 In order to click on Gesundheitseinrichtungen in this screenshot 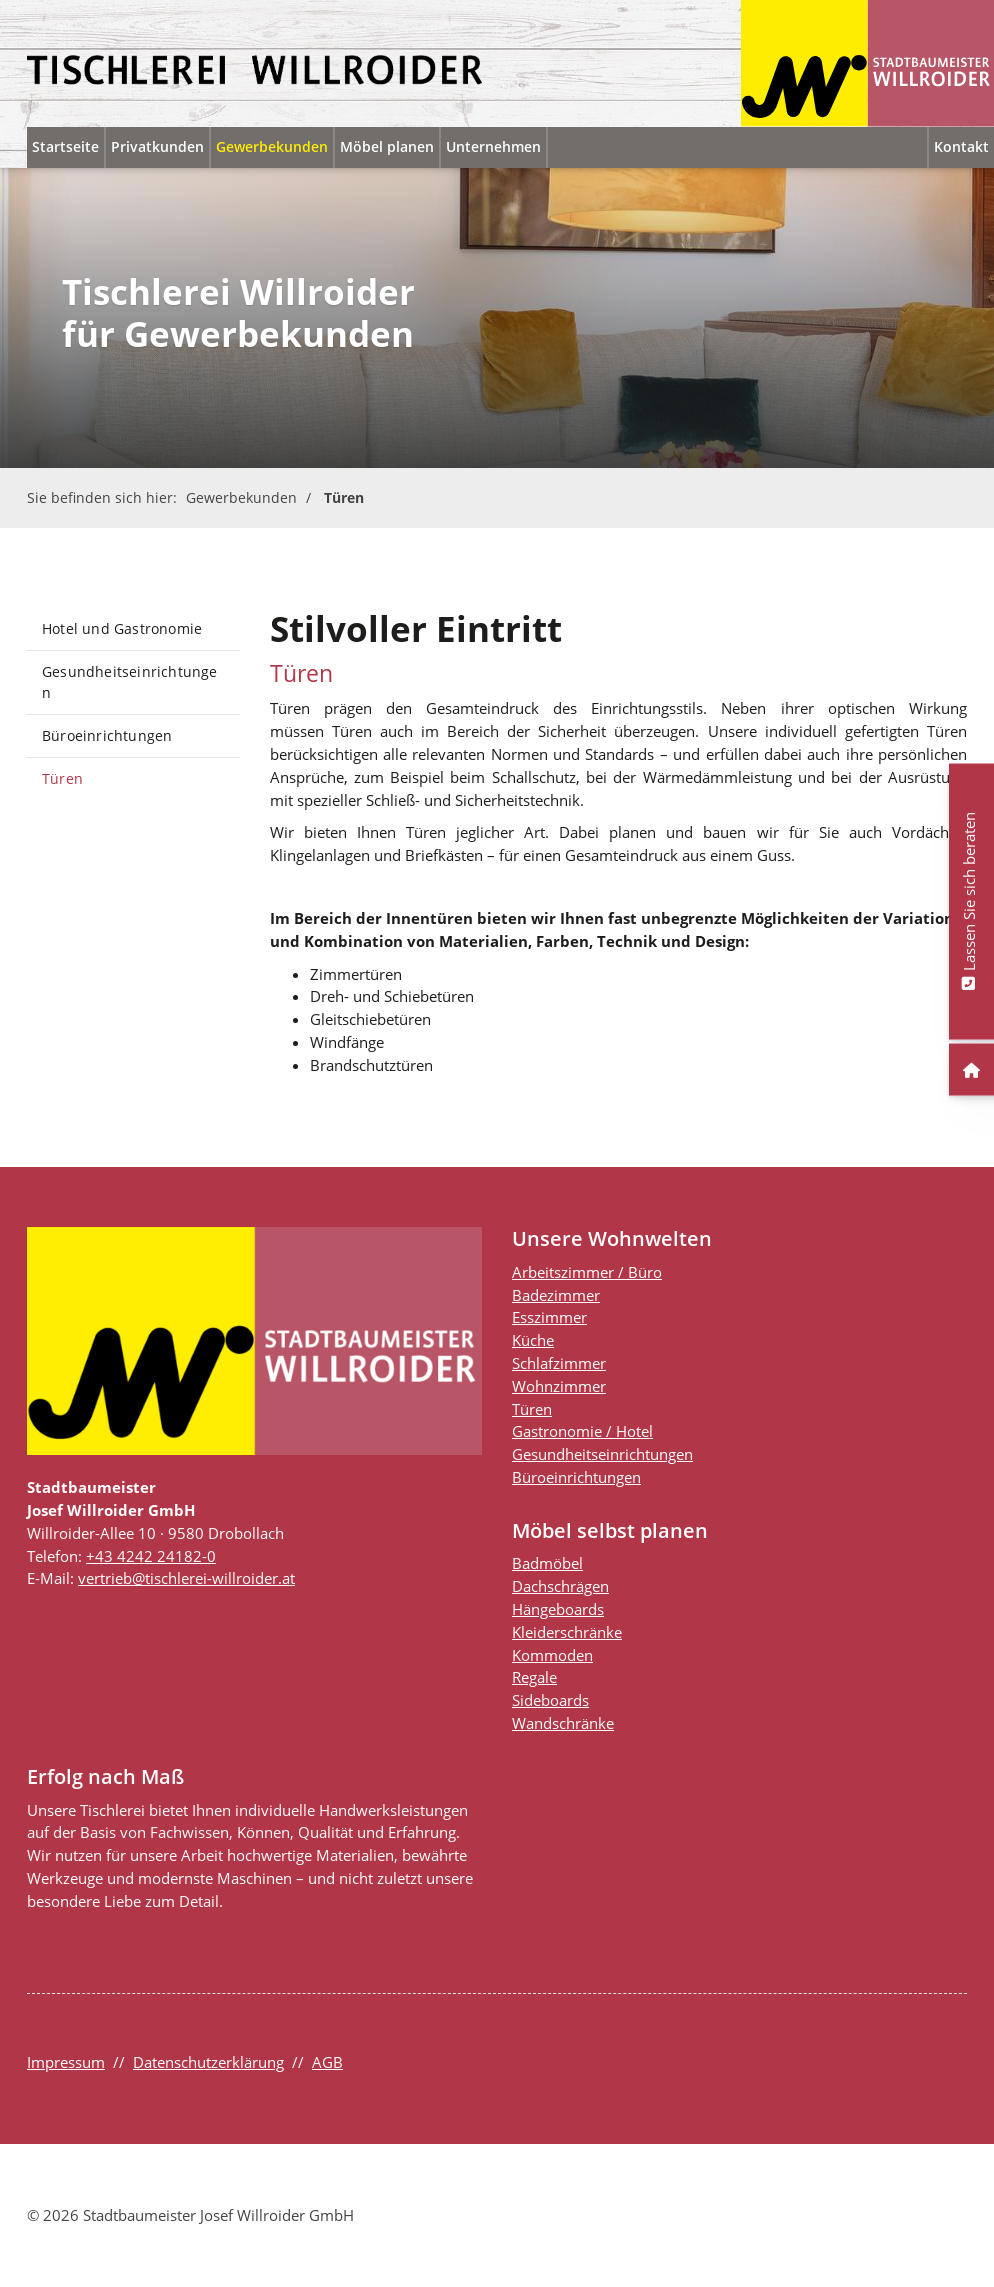, I will do `click(130, 682)`.